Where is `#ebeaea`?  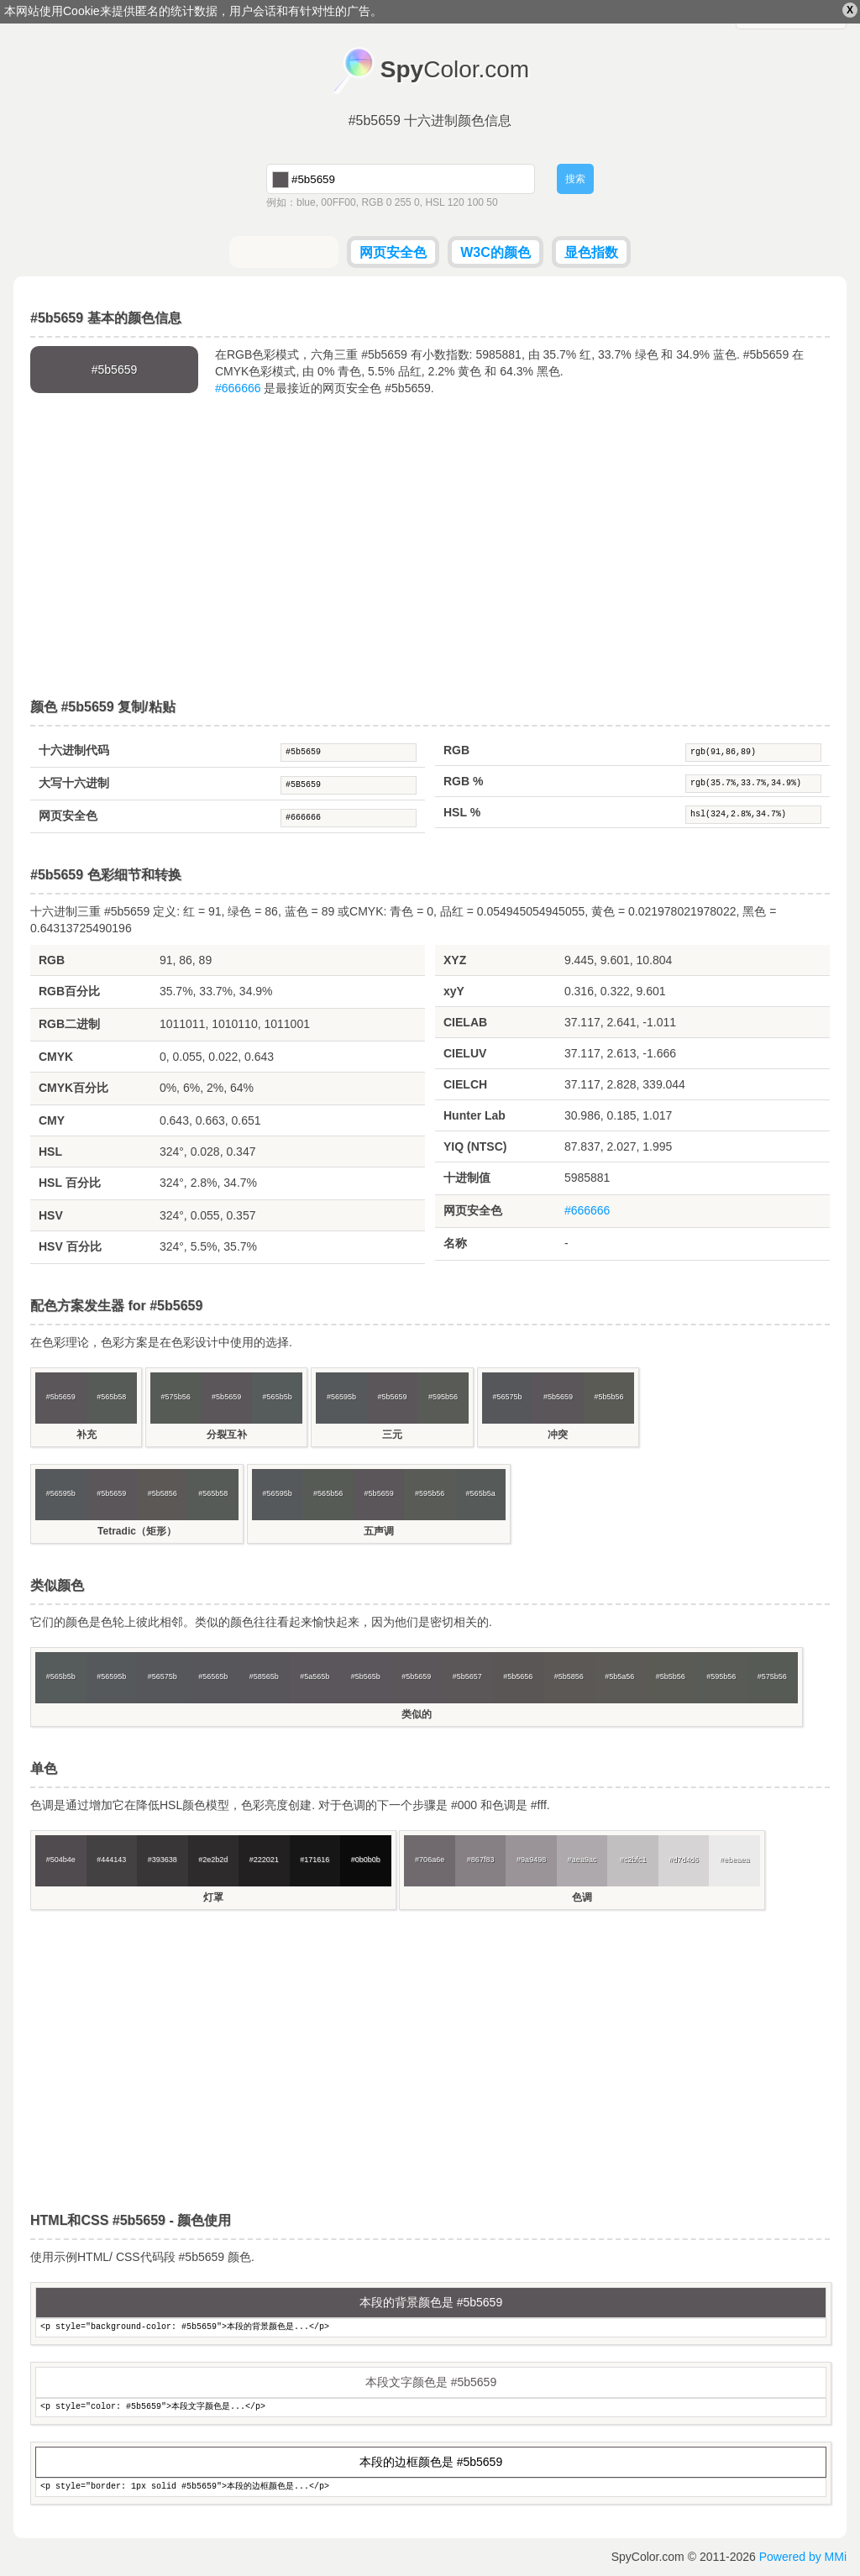
#ebeaea is located at coordinates (734, 1859).